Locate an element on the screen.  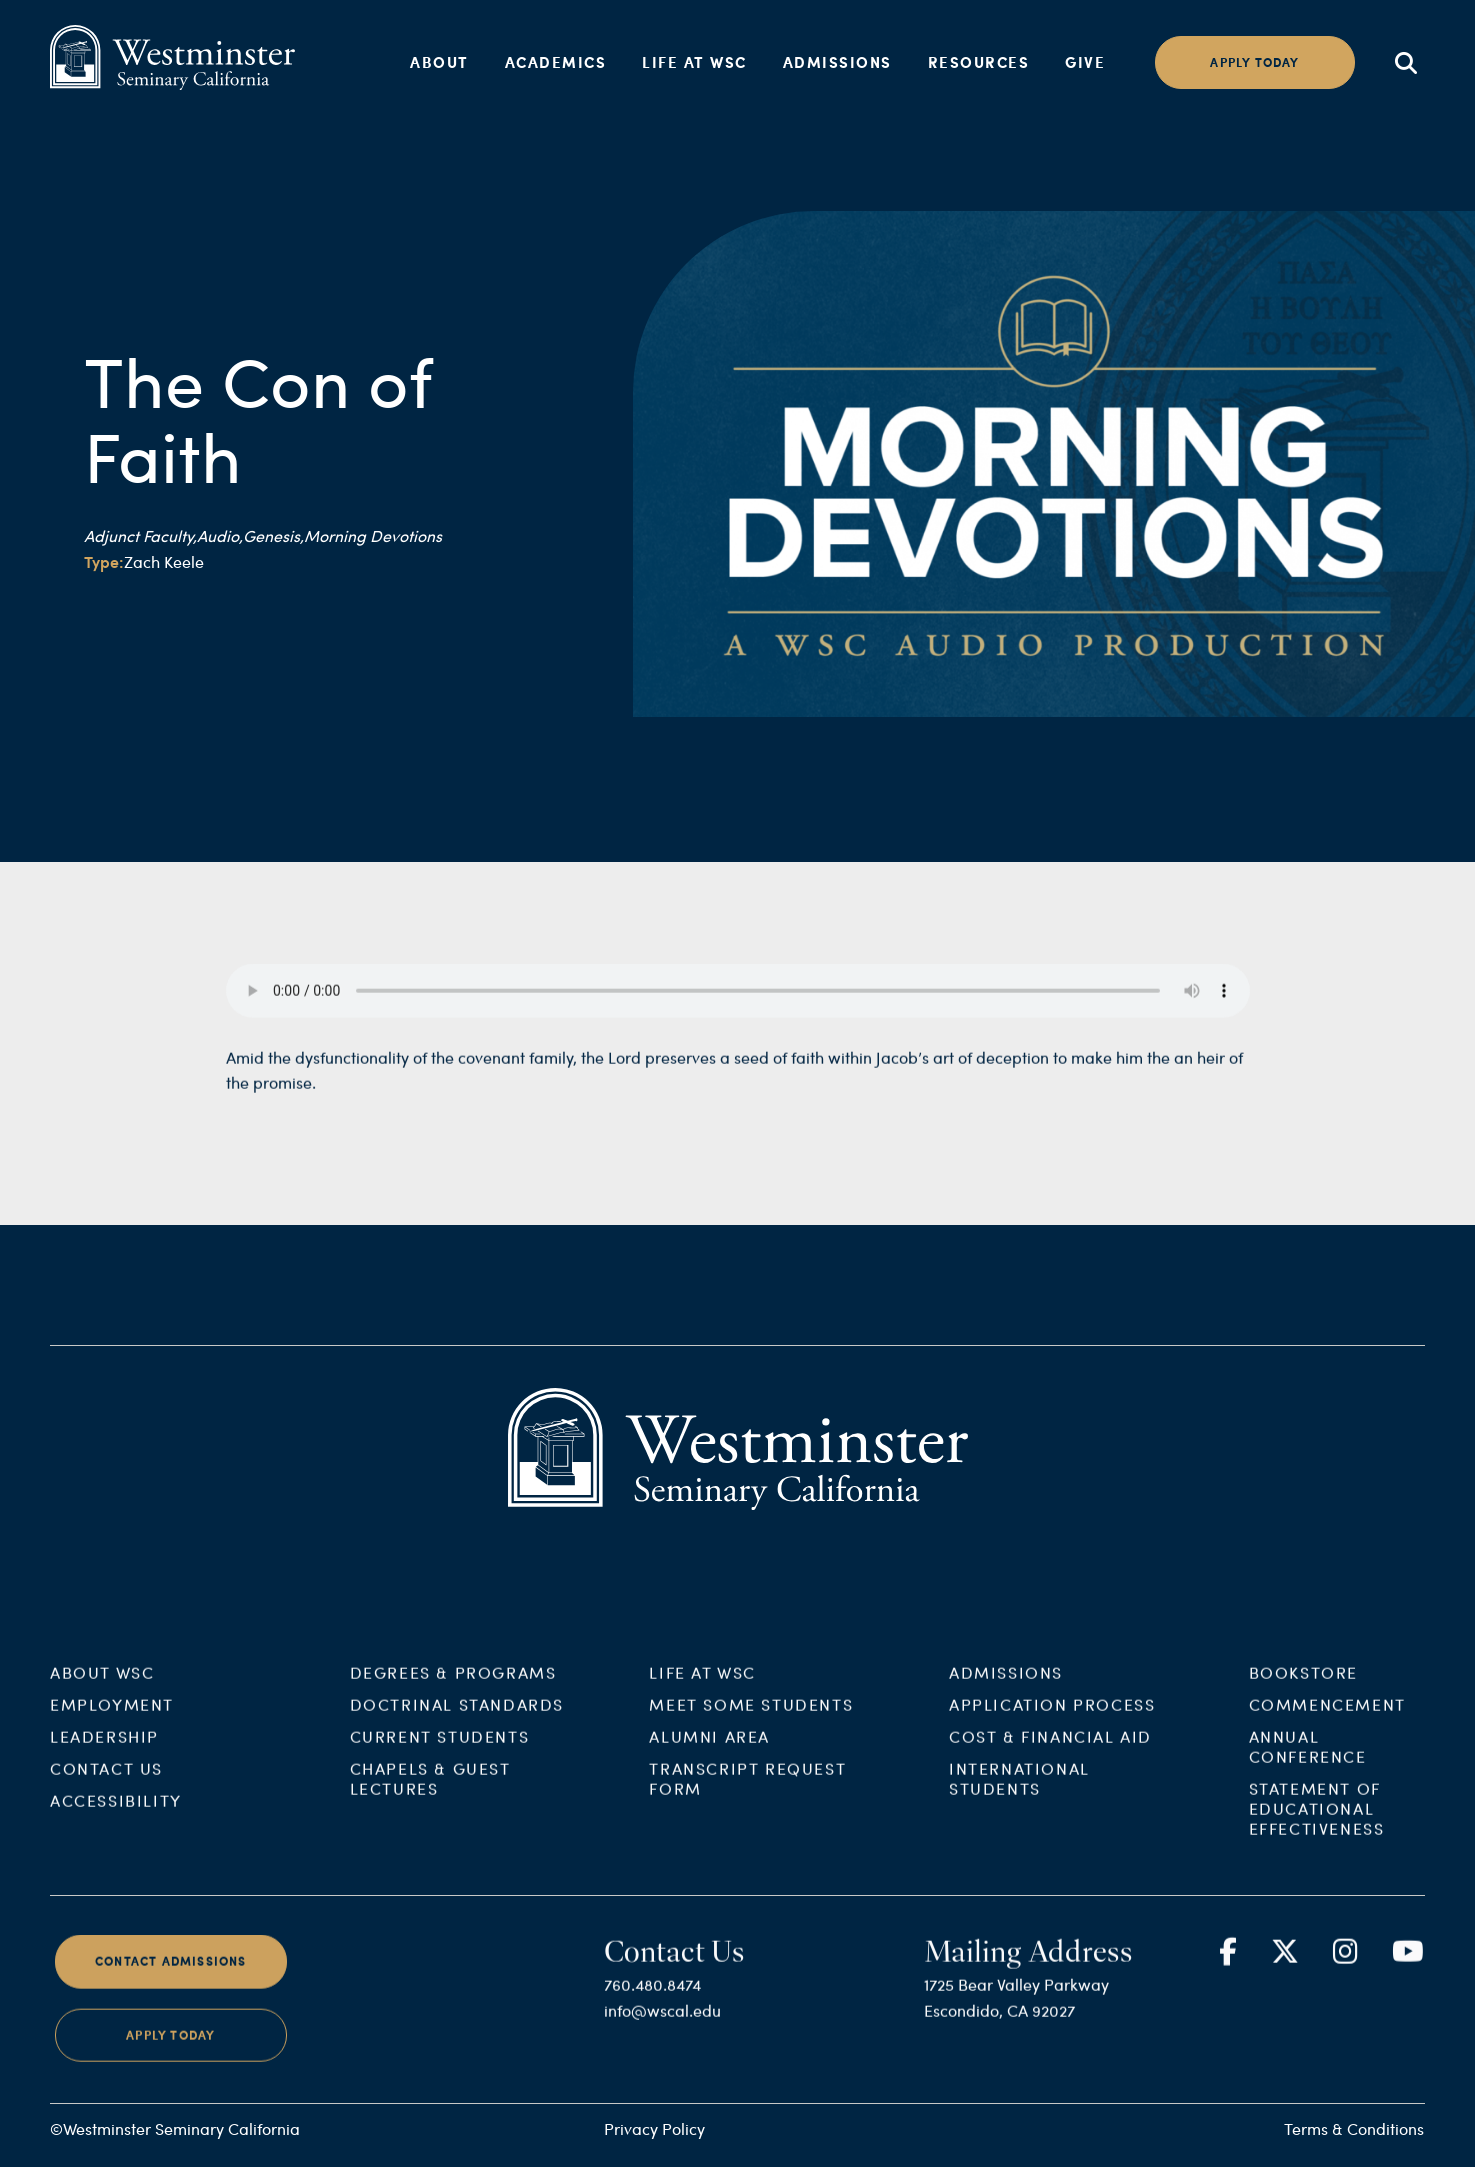
Degrees & Programs is located at coordinates (453, 1690).